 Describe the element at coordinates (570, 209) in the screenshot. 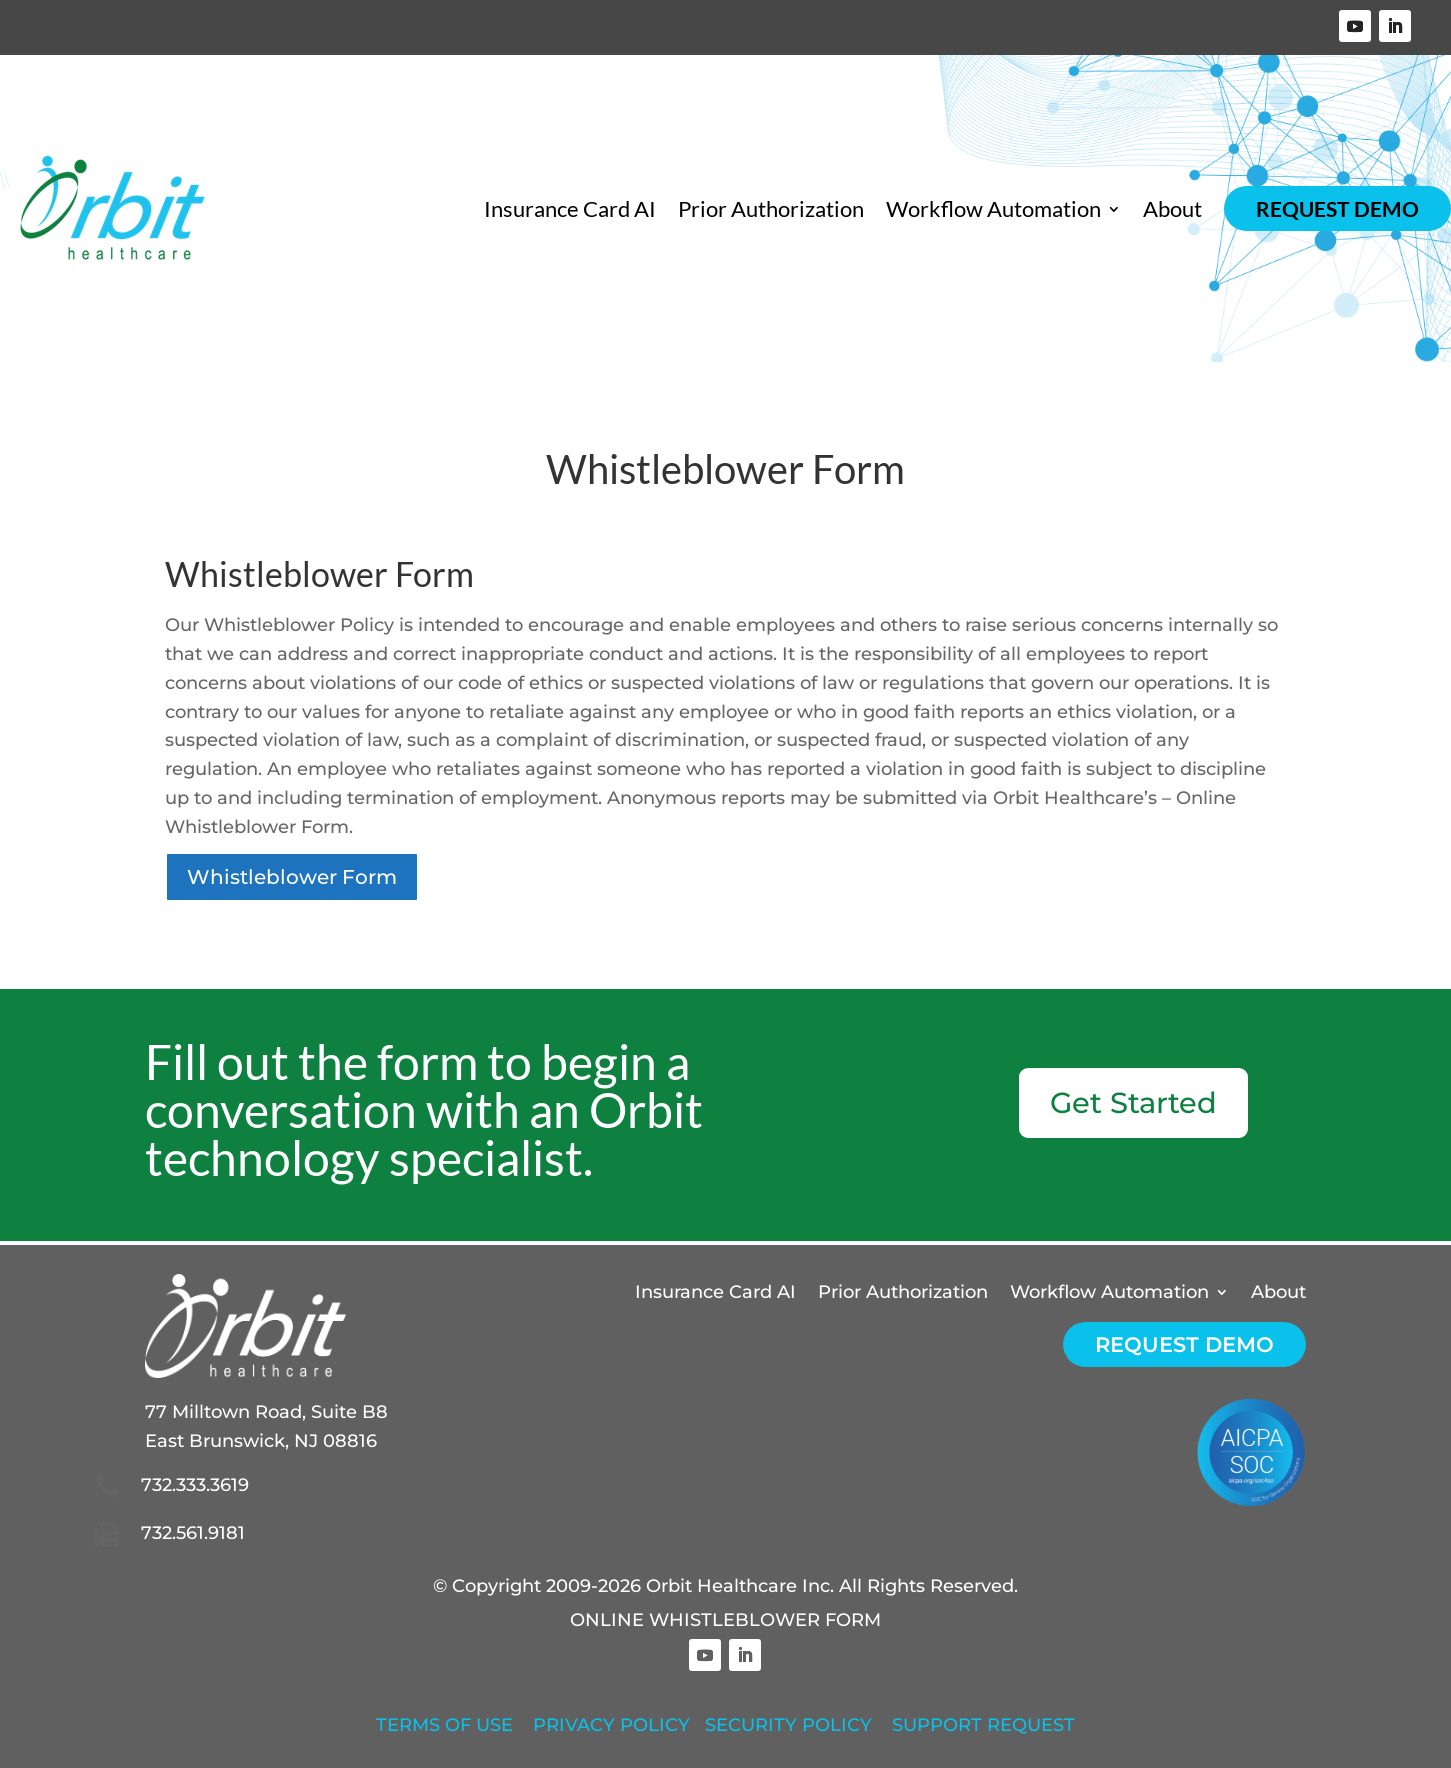

I see `Insurance Card AI` at that location.